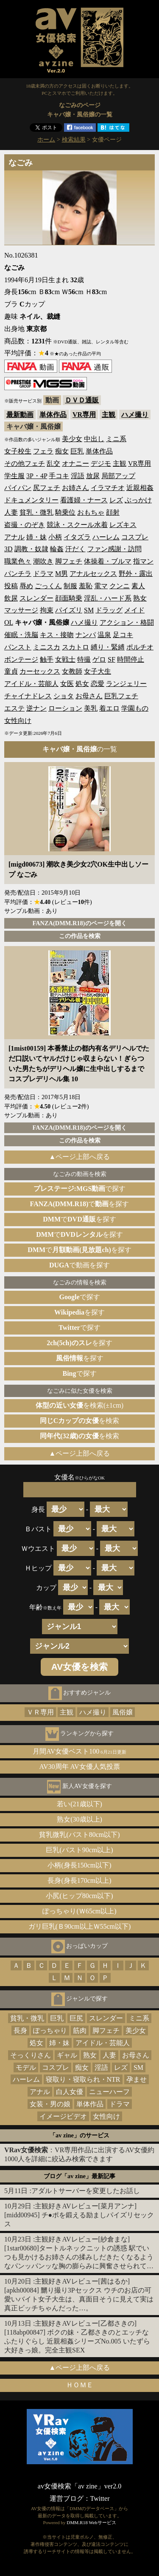 This screenshot has width=159, height=2576. Describe the element at coordinates (79, 1265) in the screenshot. I see `で動画を探す` at that location.